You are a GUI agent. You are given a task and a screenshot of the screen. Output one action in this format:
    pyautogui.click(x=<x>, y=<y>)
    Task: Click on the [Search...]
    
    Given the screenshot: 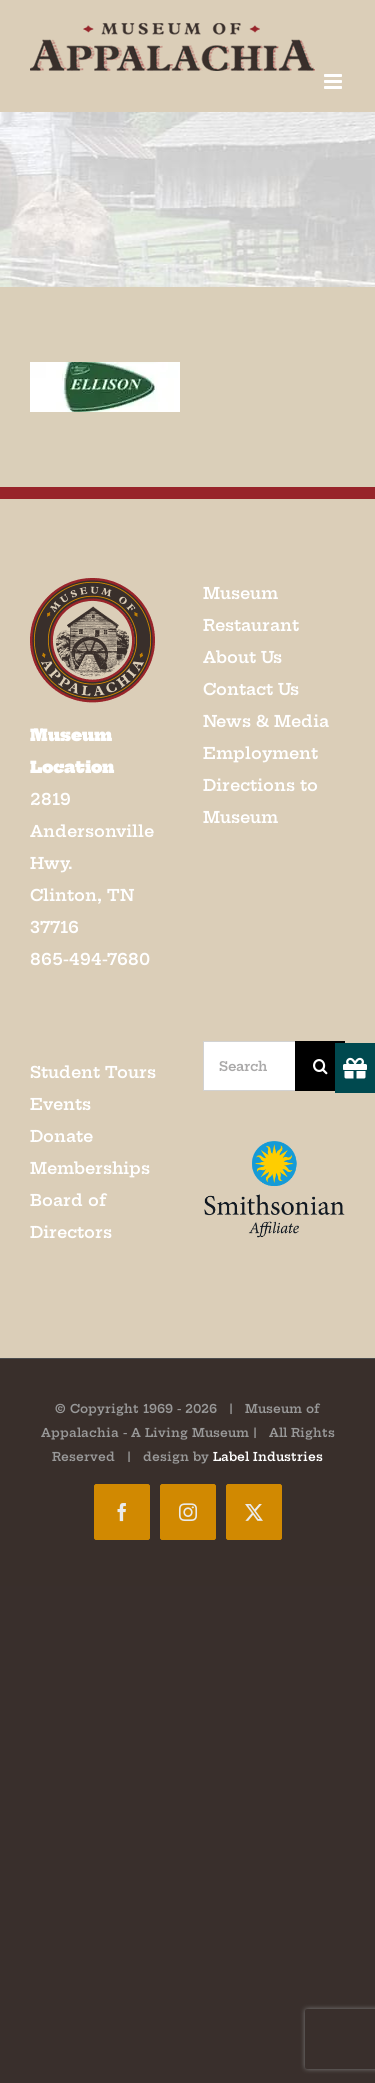 What is the action you would take?
    pyautogui.click(x=249, y=1066)
    